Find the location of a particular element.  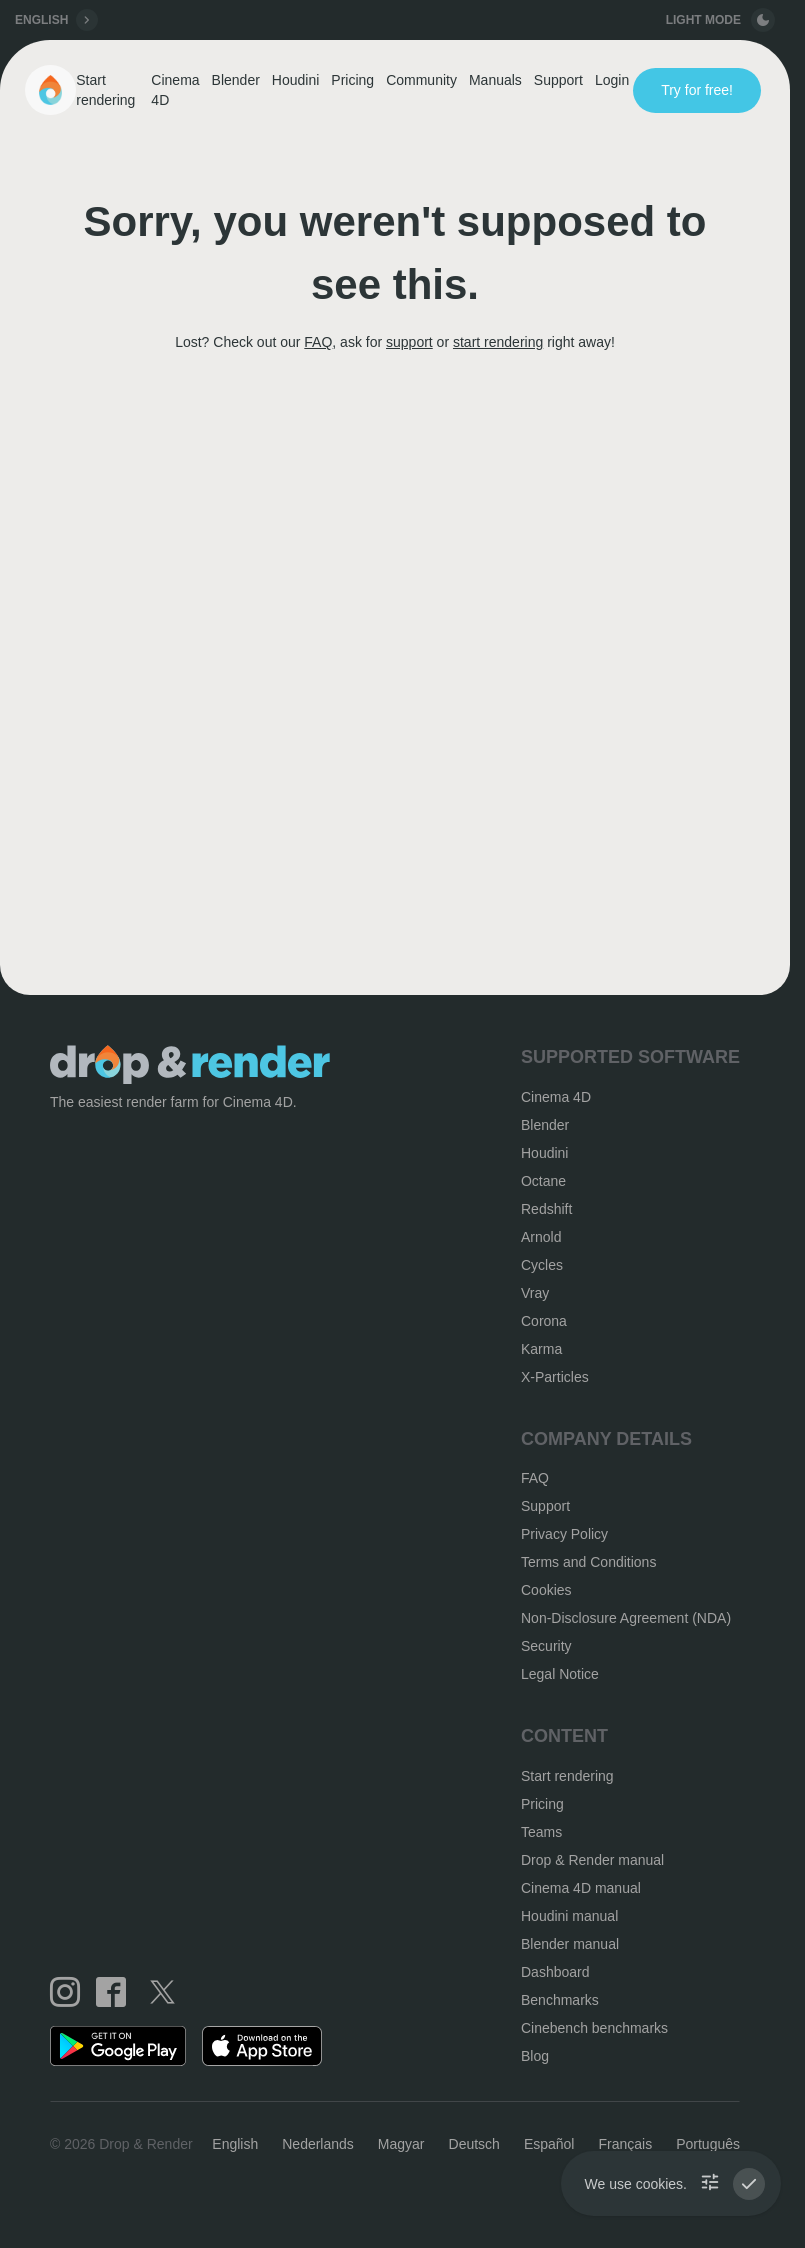

Privacy Policy is located at coordinates (564, 1534).